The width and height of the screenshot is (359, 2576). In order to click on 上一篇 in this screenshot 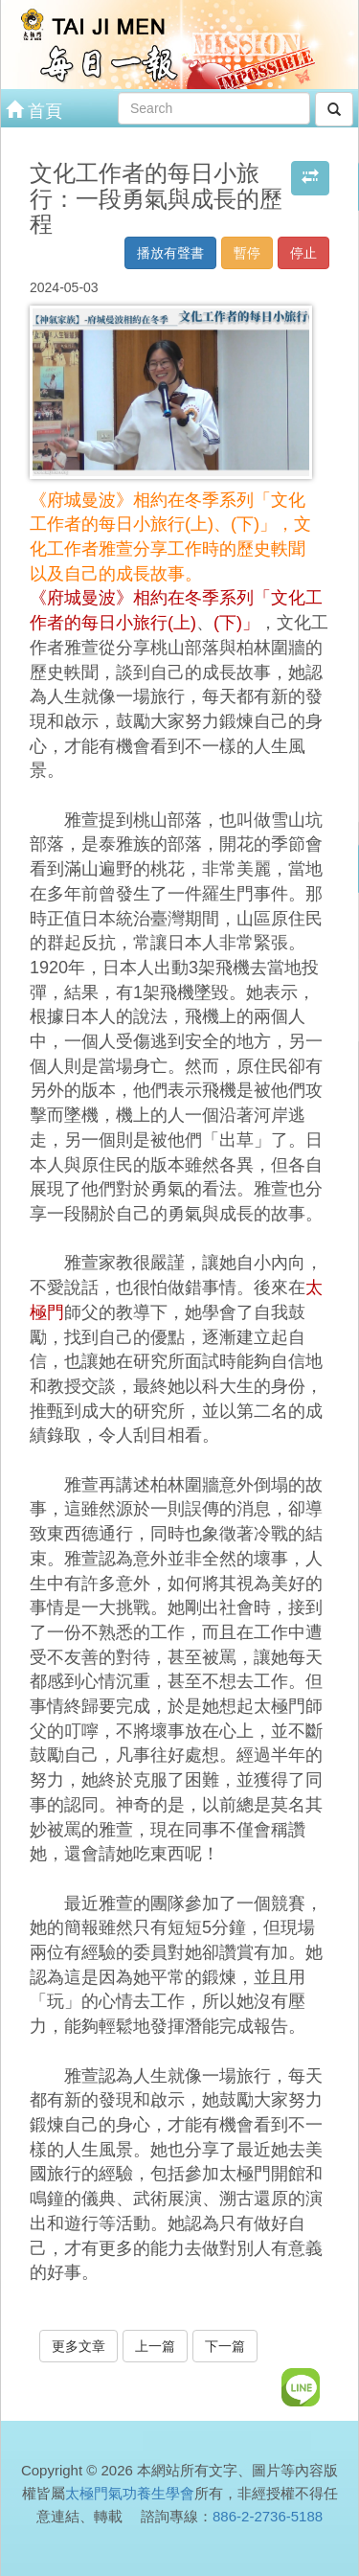, I will do `click(155, 2346)`.